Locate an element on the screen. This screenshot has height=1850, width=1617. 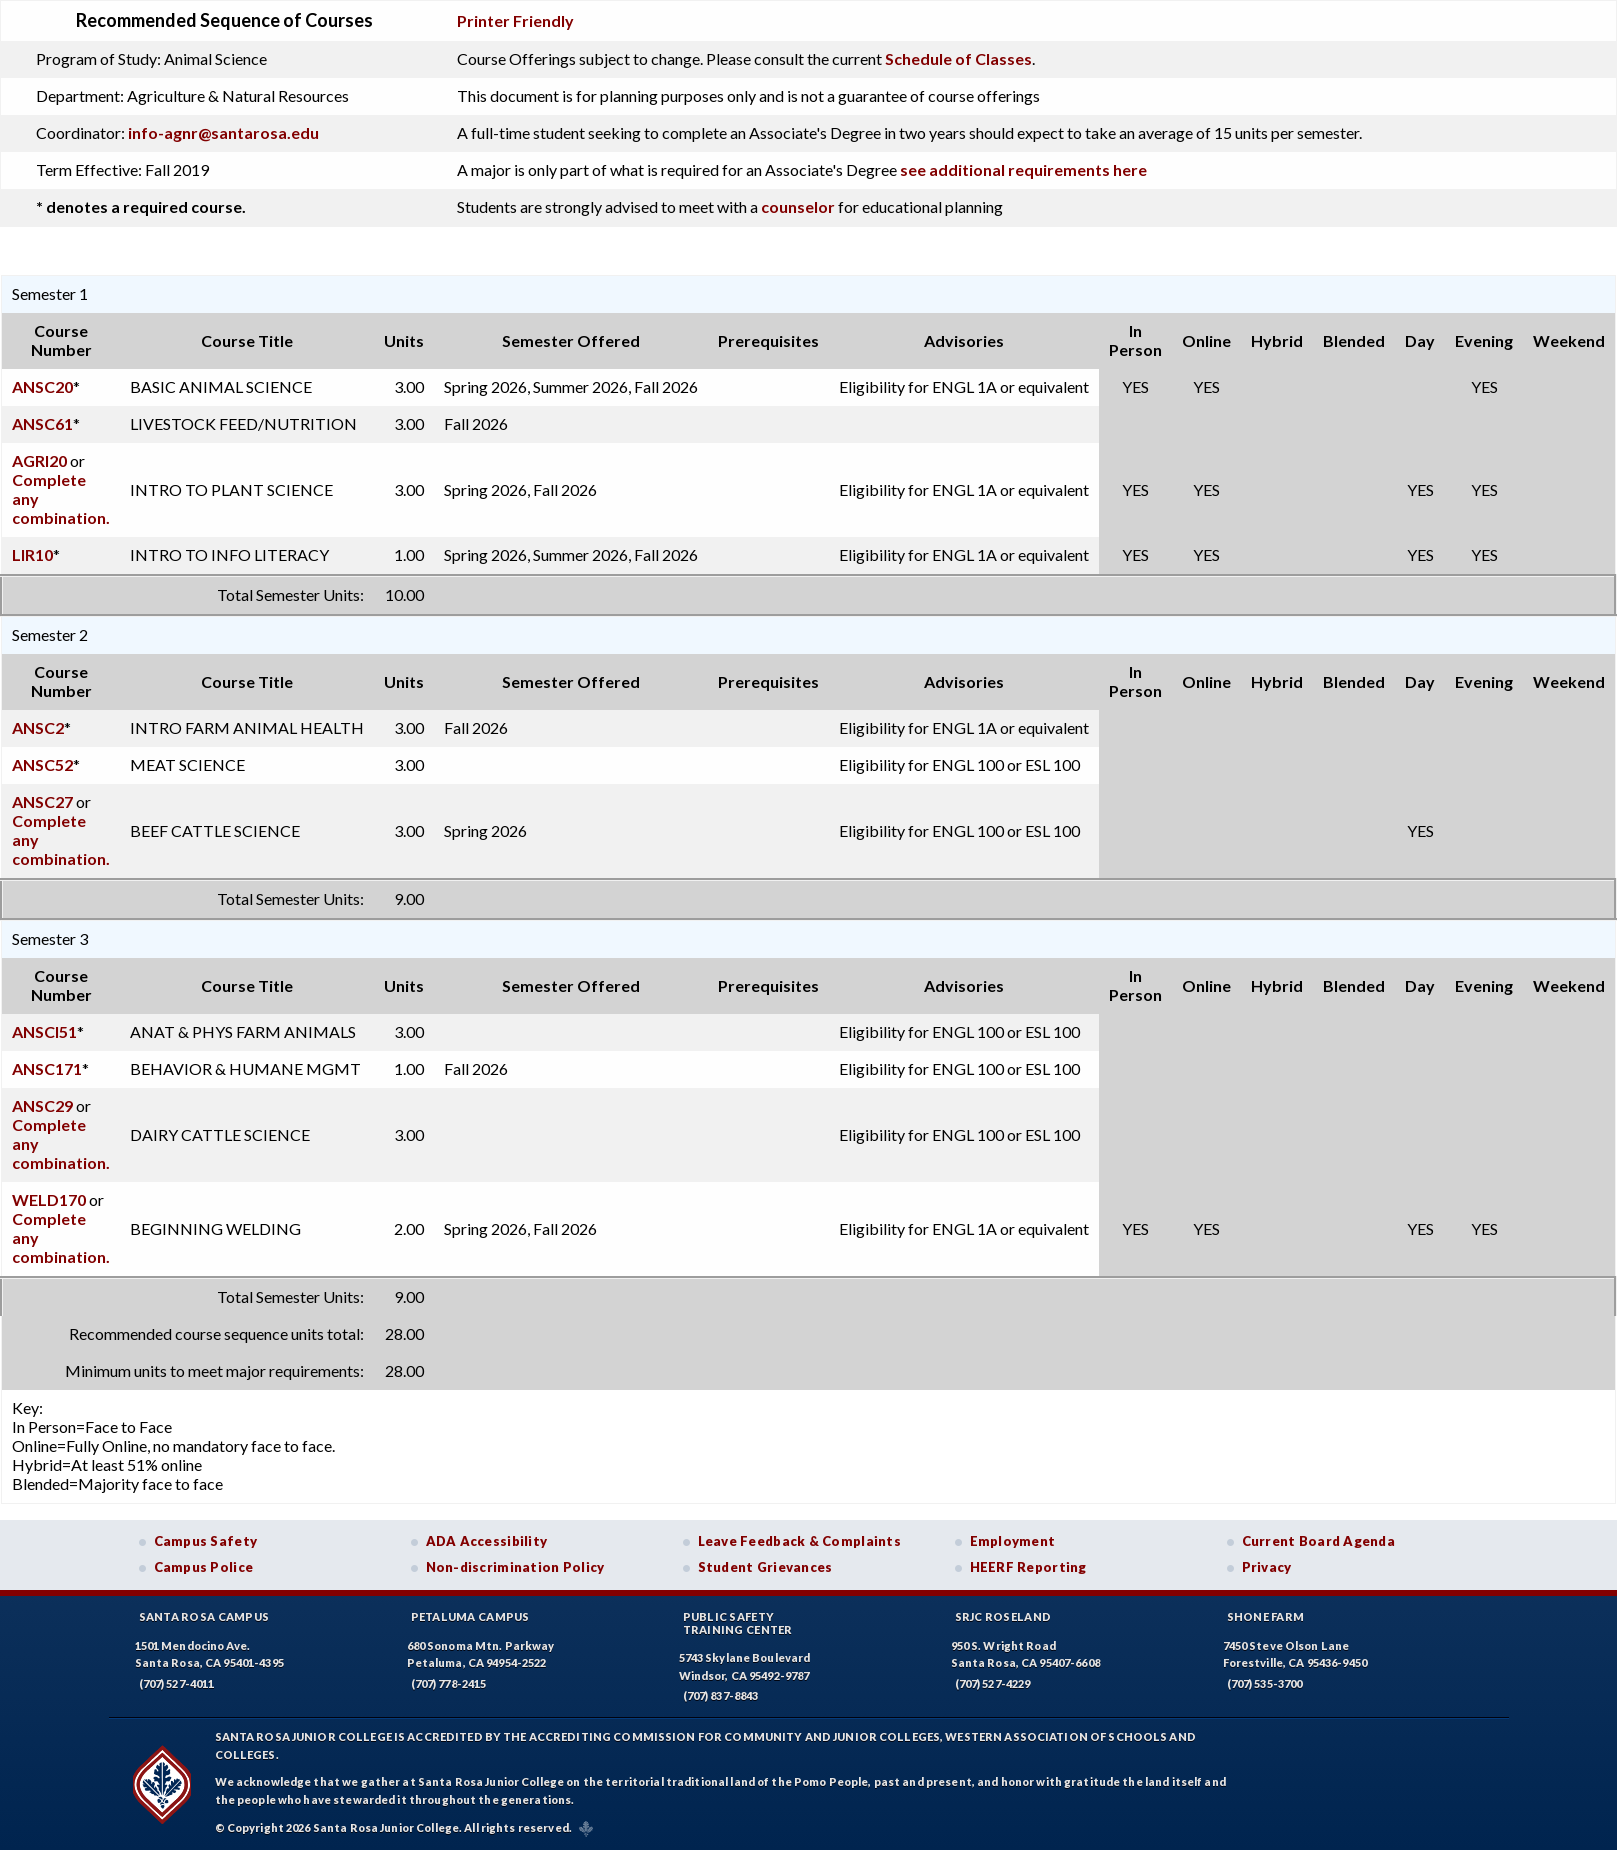
Campus Safety is located at coordinates (206, 1541).